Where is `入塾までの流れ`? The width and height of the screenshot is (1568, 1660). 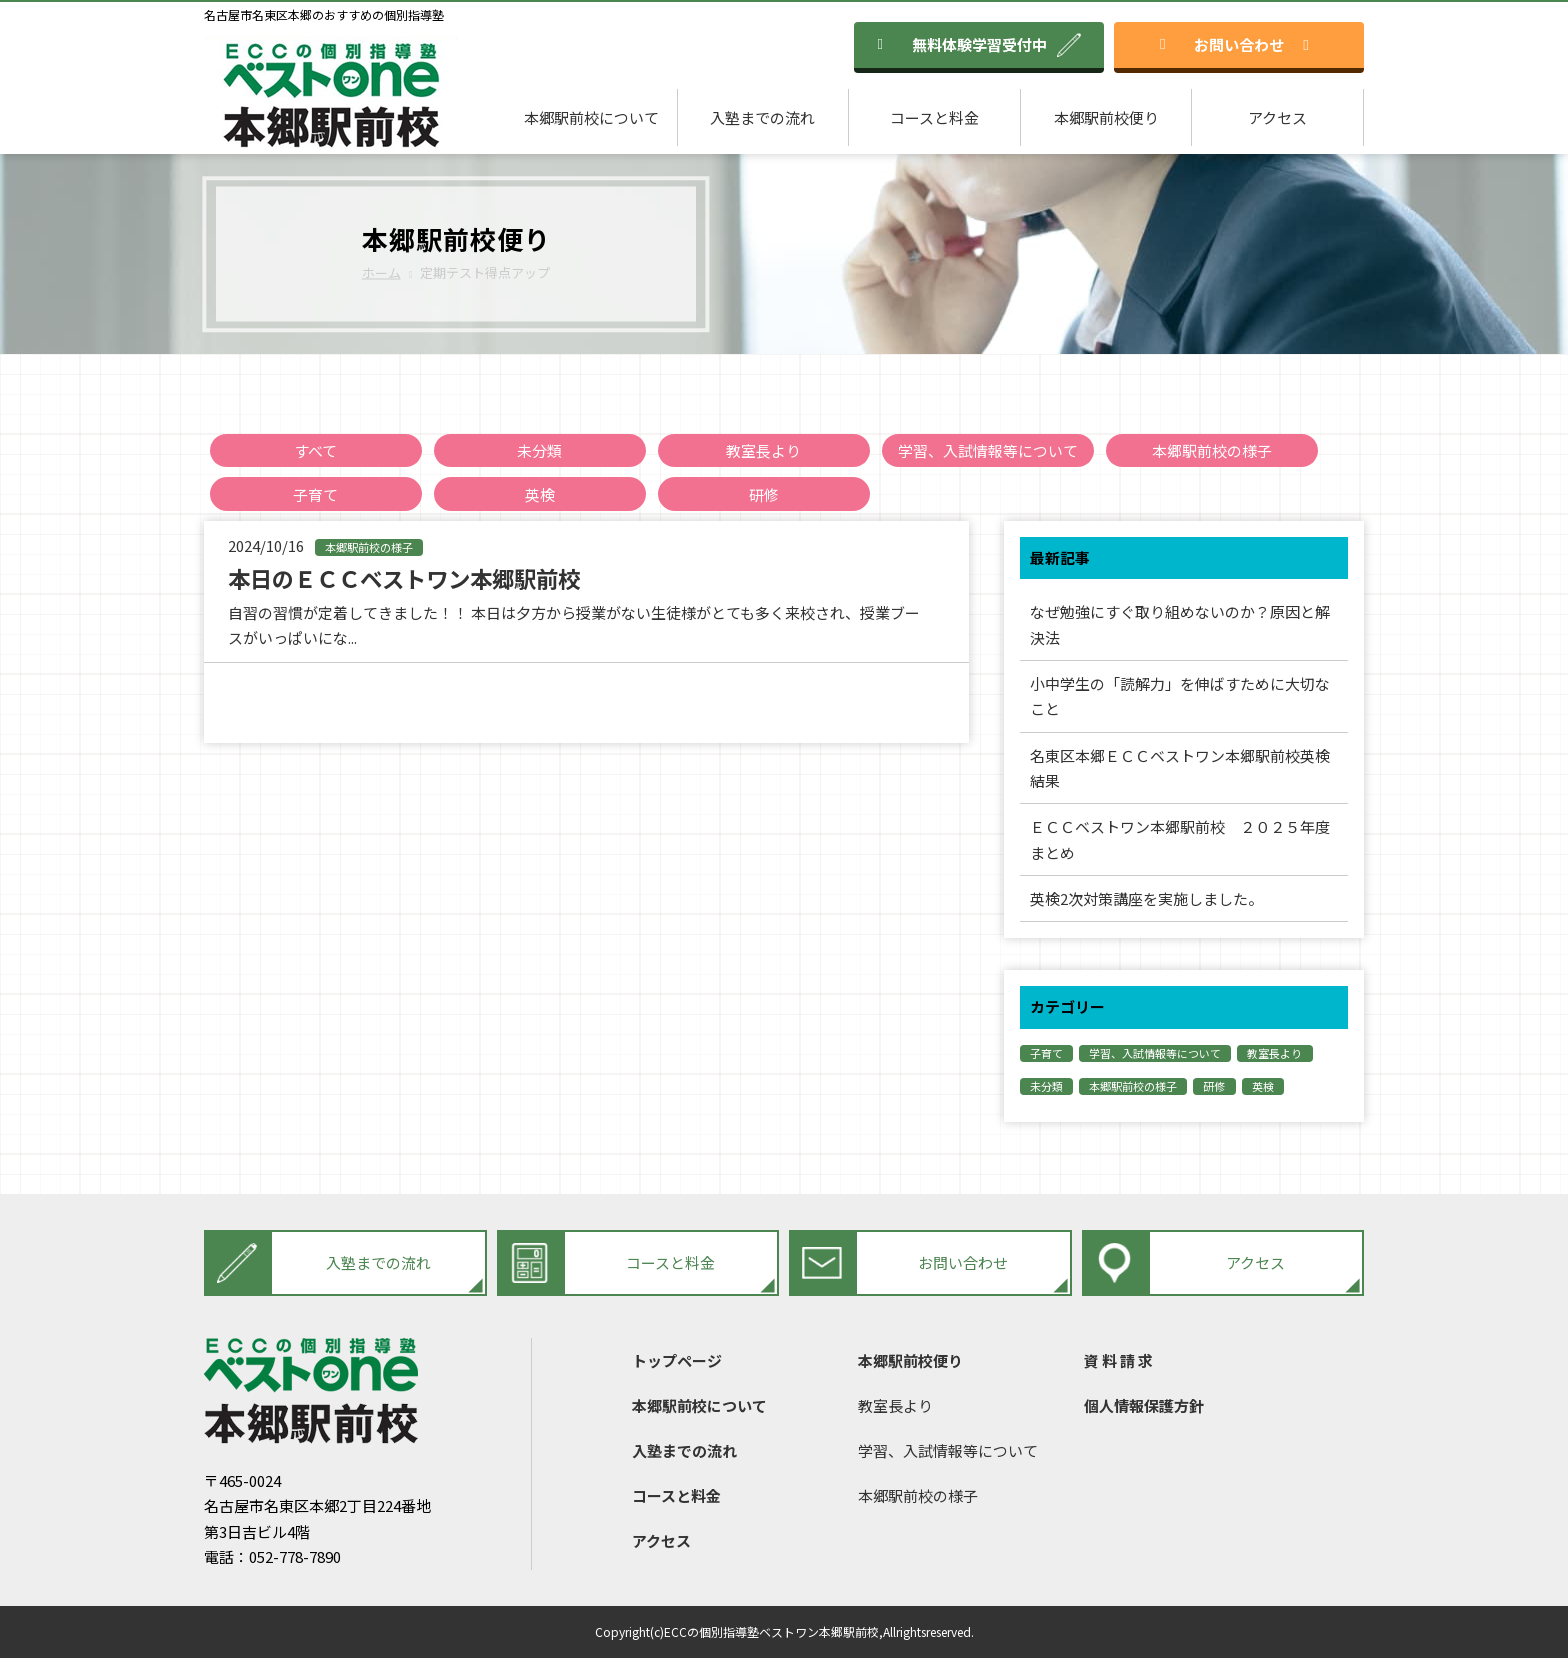
入塾までの流れ is located at coordinates (762, 117).